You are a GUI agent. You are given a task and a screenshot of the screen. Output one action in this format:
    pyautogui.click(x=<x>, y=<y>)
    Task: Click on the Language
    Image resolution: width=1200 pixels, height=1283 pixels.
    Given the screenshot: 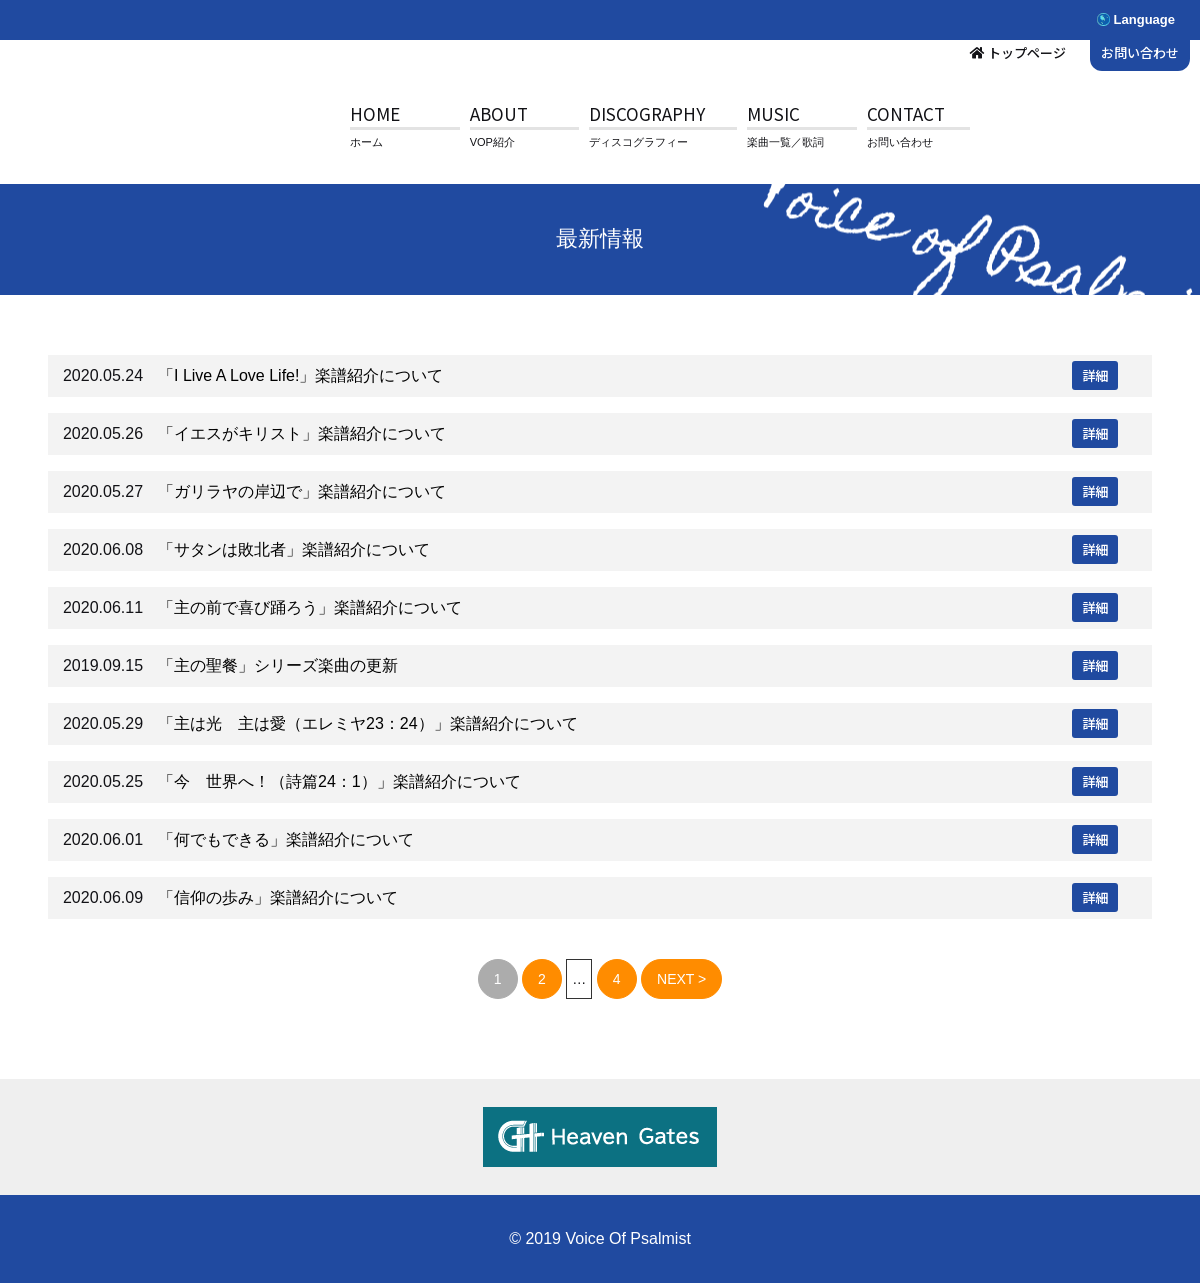 What is the action you would take?
    pyautogui.click(x=1144, y=19)
    